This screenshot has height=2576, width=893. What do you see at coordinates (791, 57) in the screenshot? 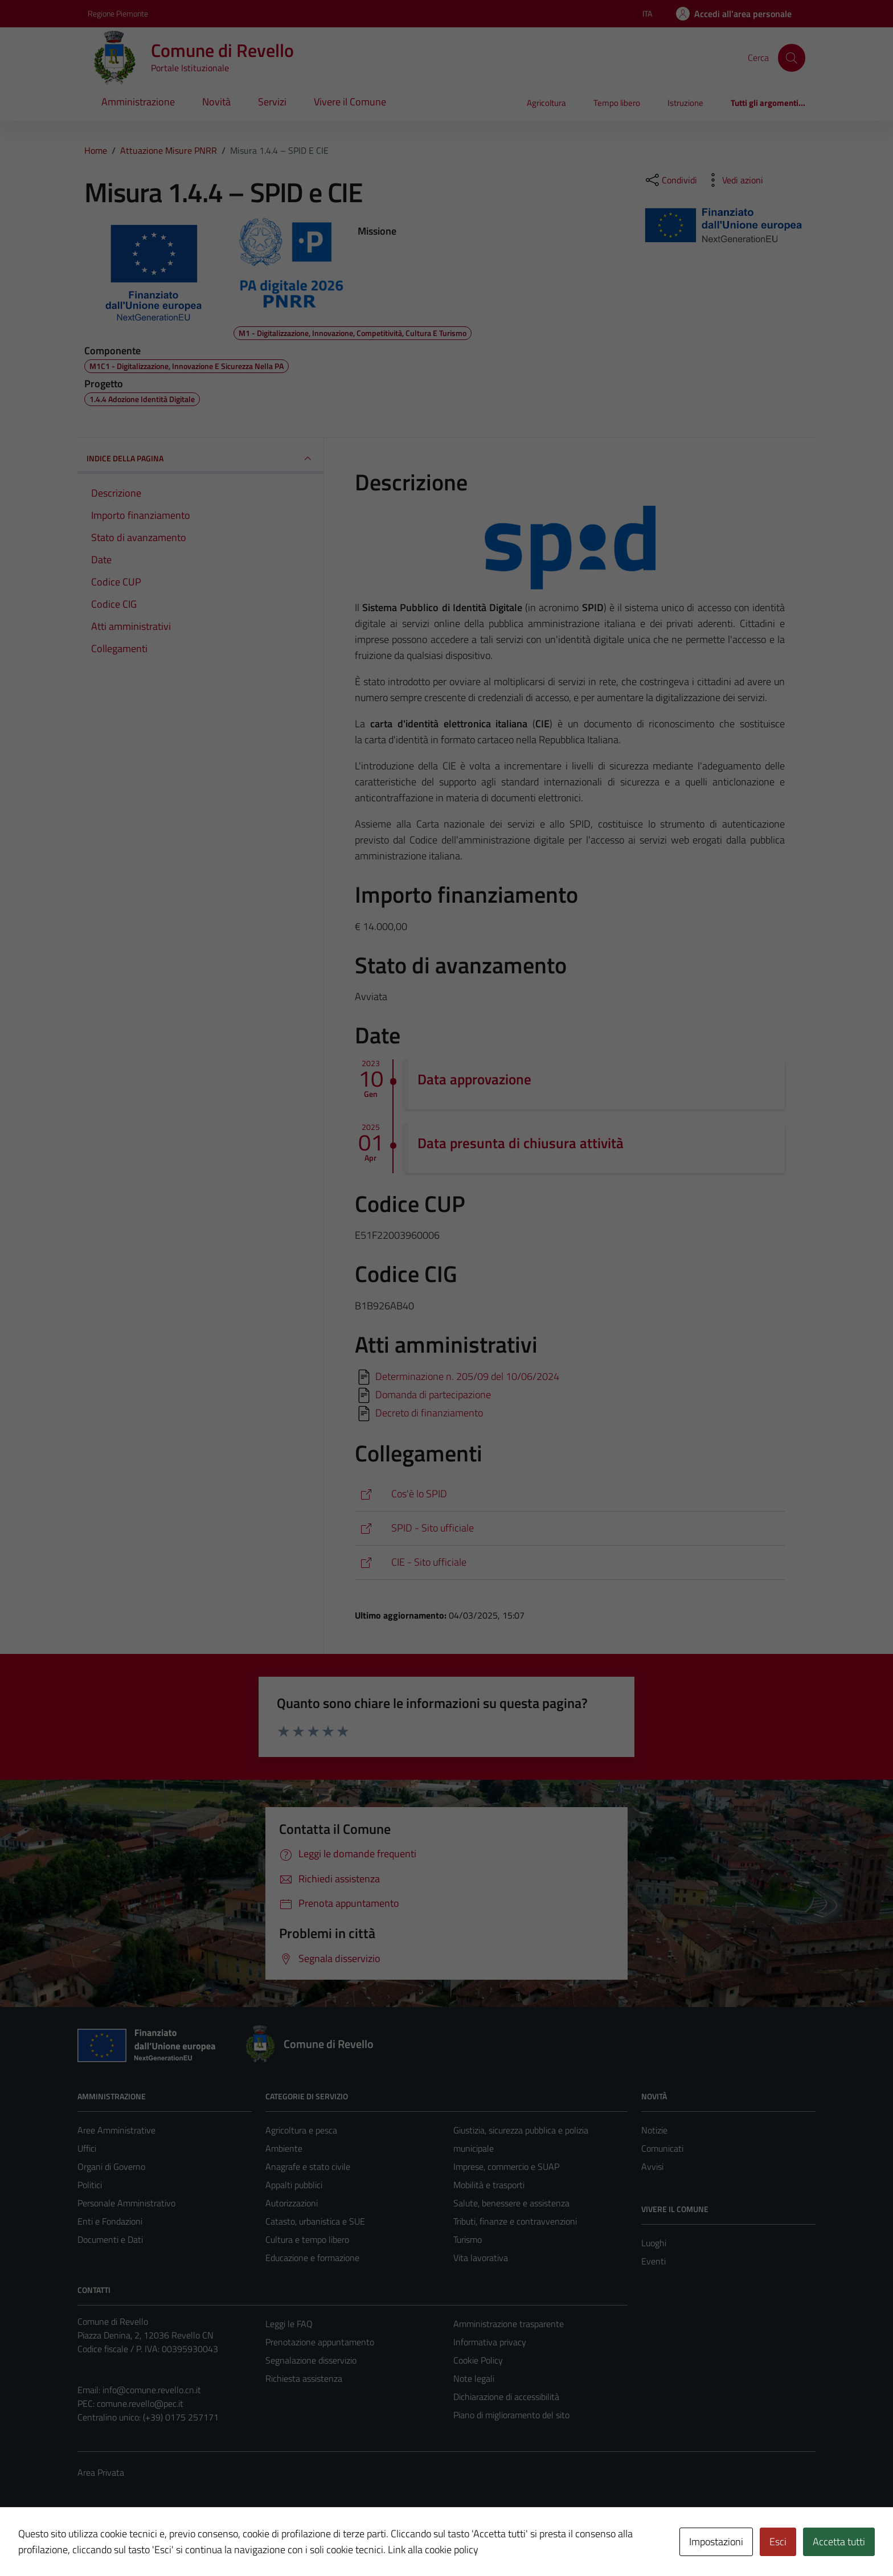
I see `[Cerca]` at bounding box center [791, 57].